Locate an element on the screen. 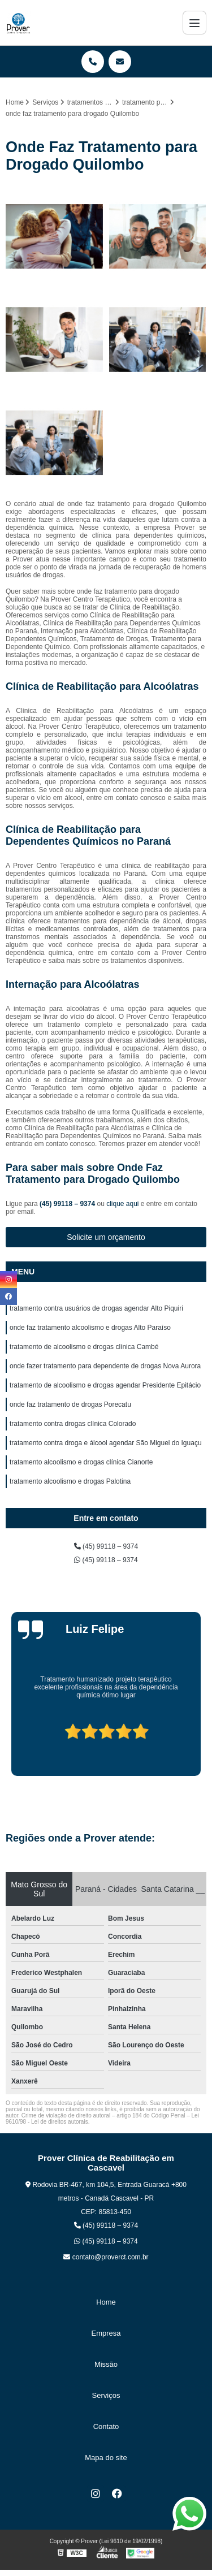 This screenshot has width=212, height=2576. tratamento de alcoolismo e drogas agendar Presidente Epitácio is located at coordinates (105, 1385).